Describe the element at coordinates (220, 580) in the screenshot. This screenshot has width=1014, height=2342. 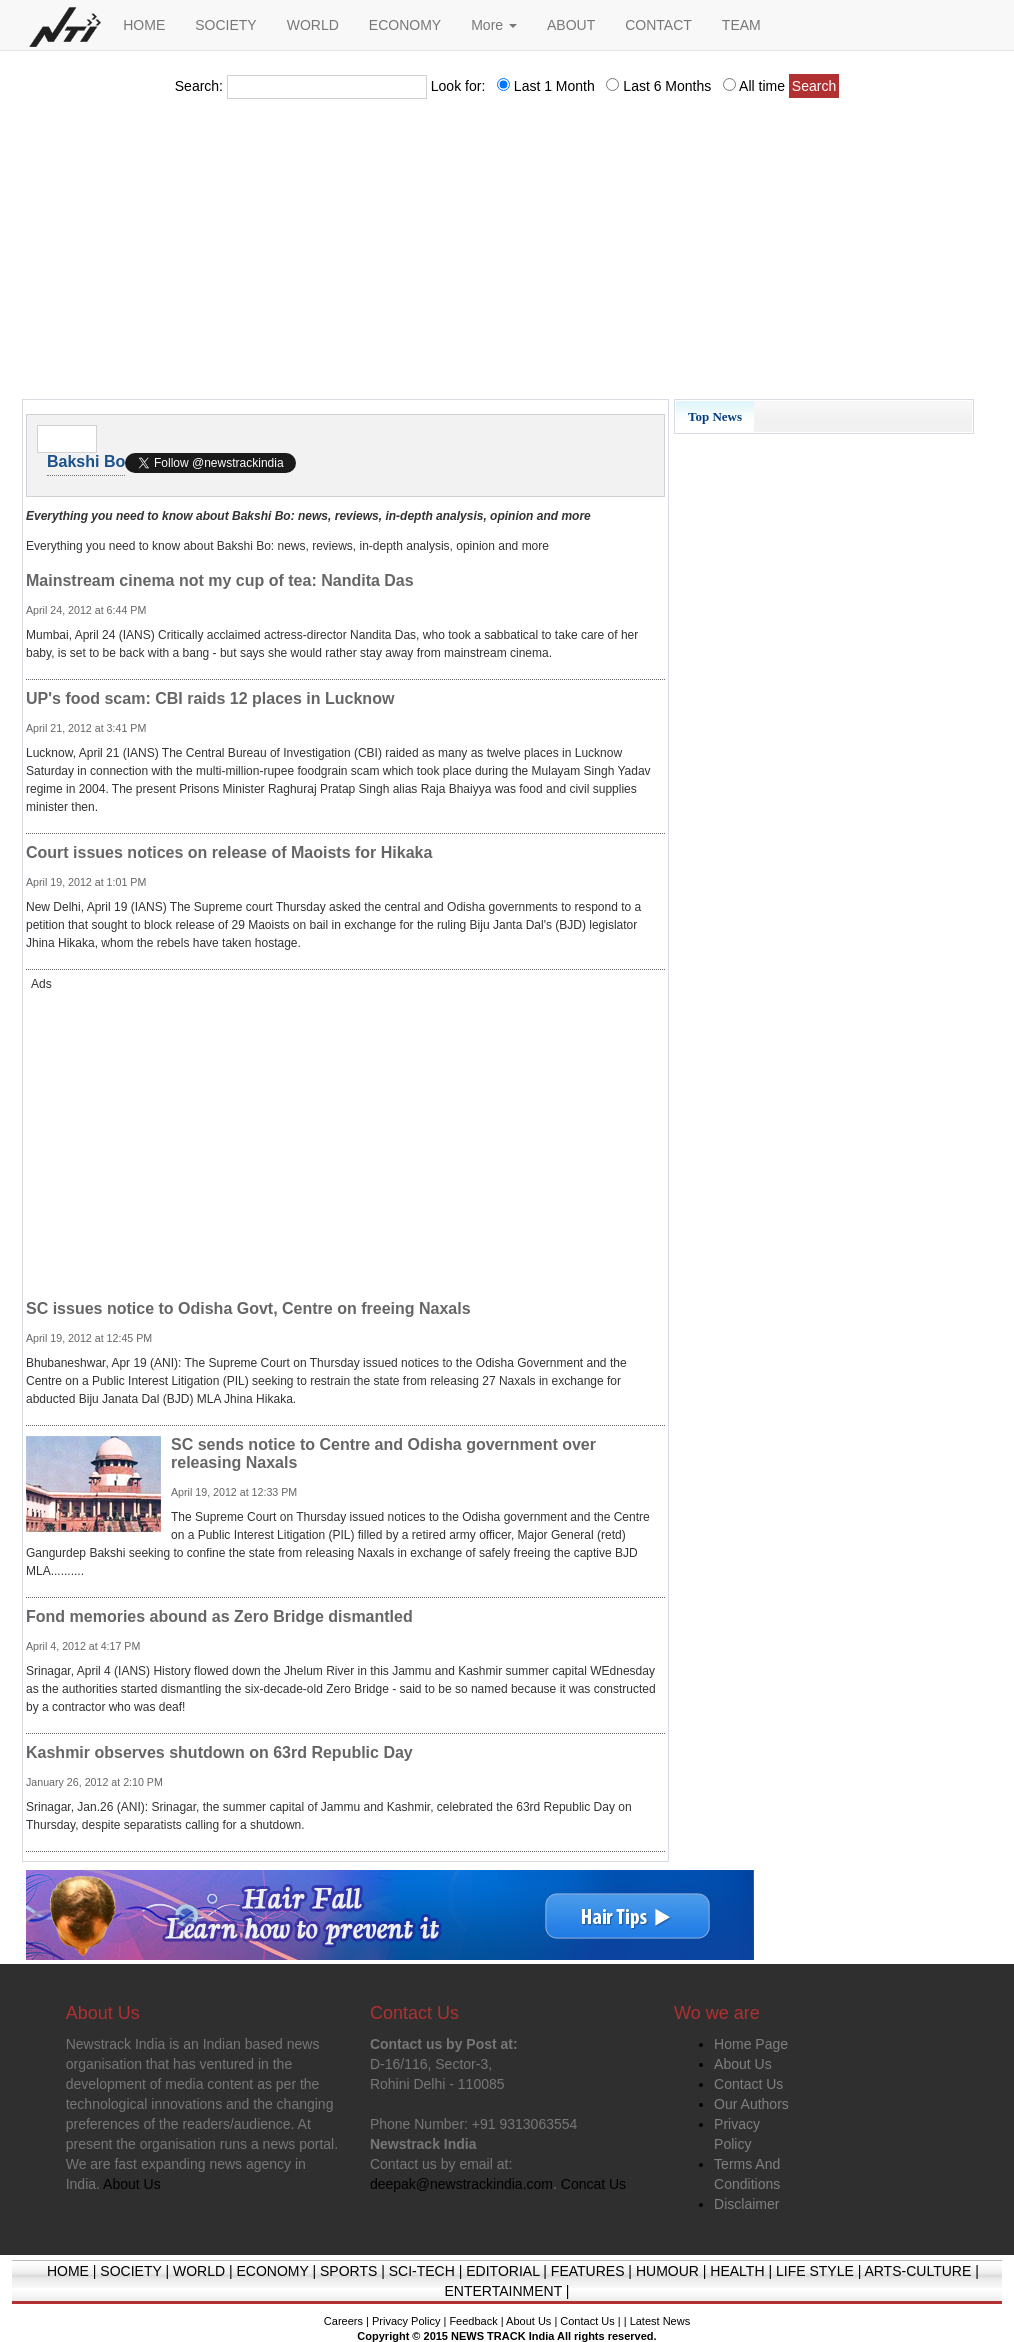
I see `Mainstream cinema not my cup of tea: Nandita Das` at that location.